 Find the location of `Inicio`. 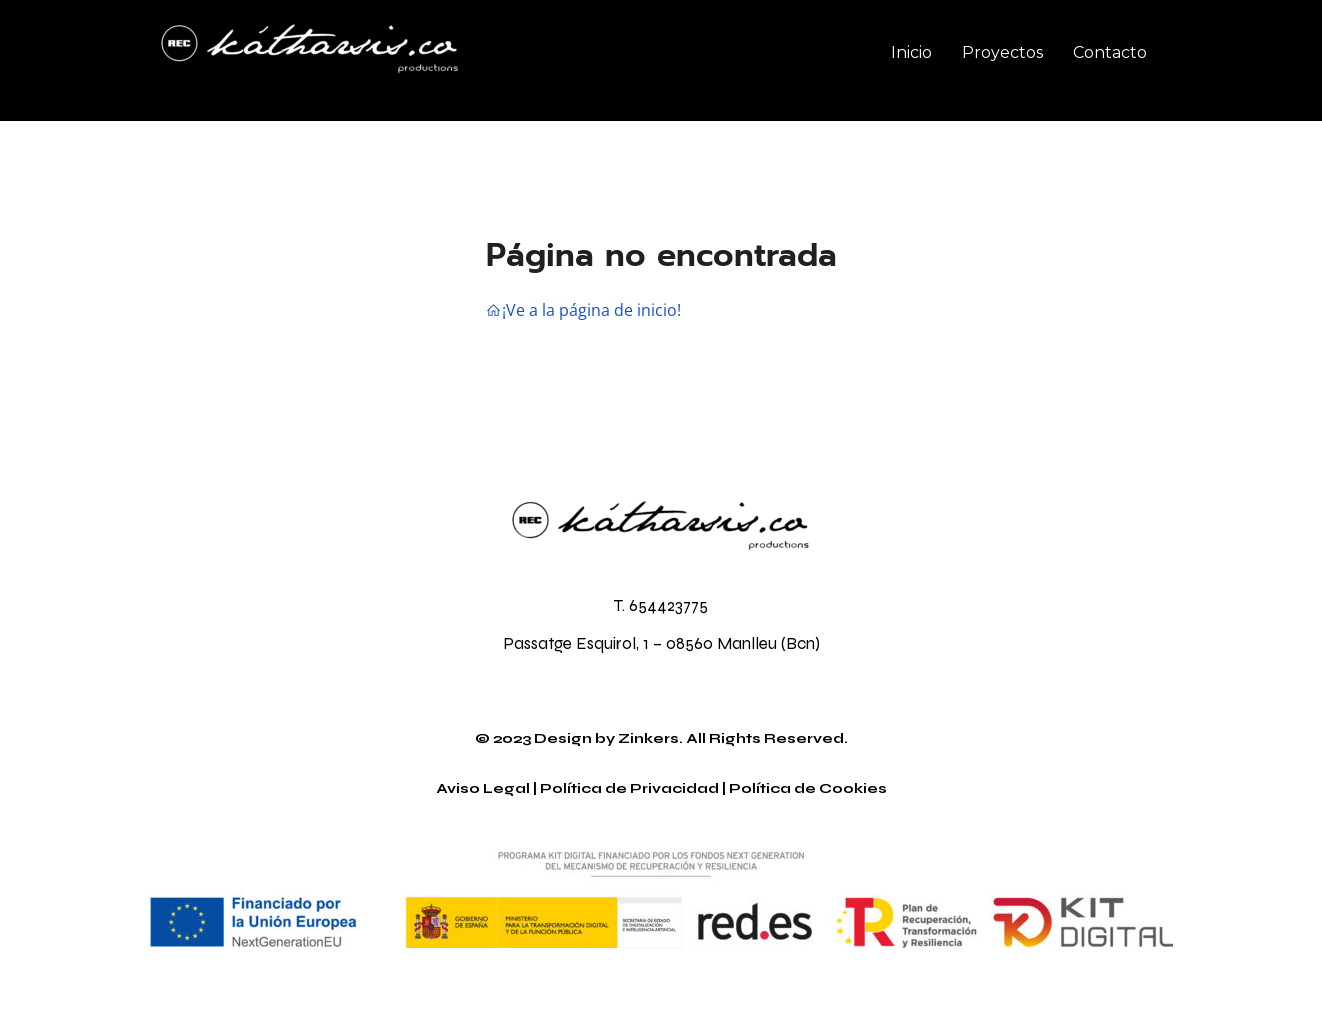

Inicio is located at coordinates (911, 52).